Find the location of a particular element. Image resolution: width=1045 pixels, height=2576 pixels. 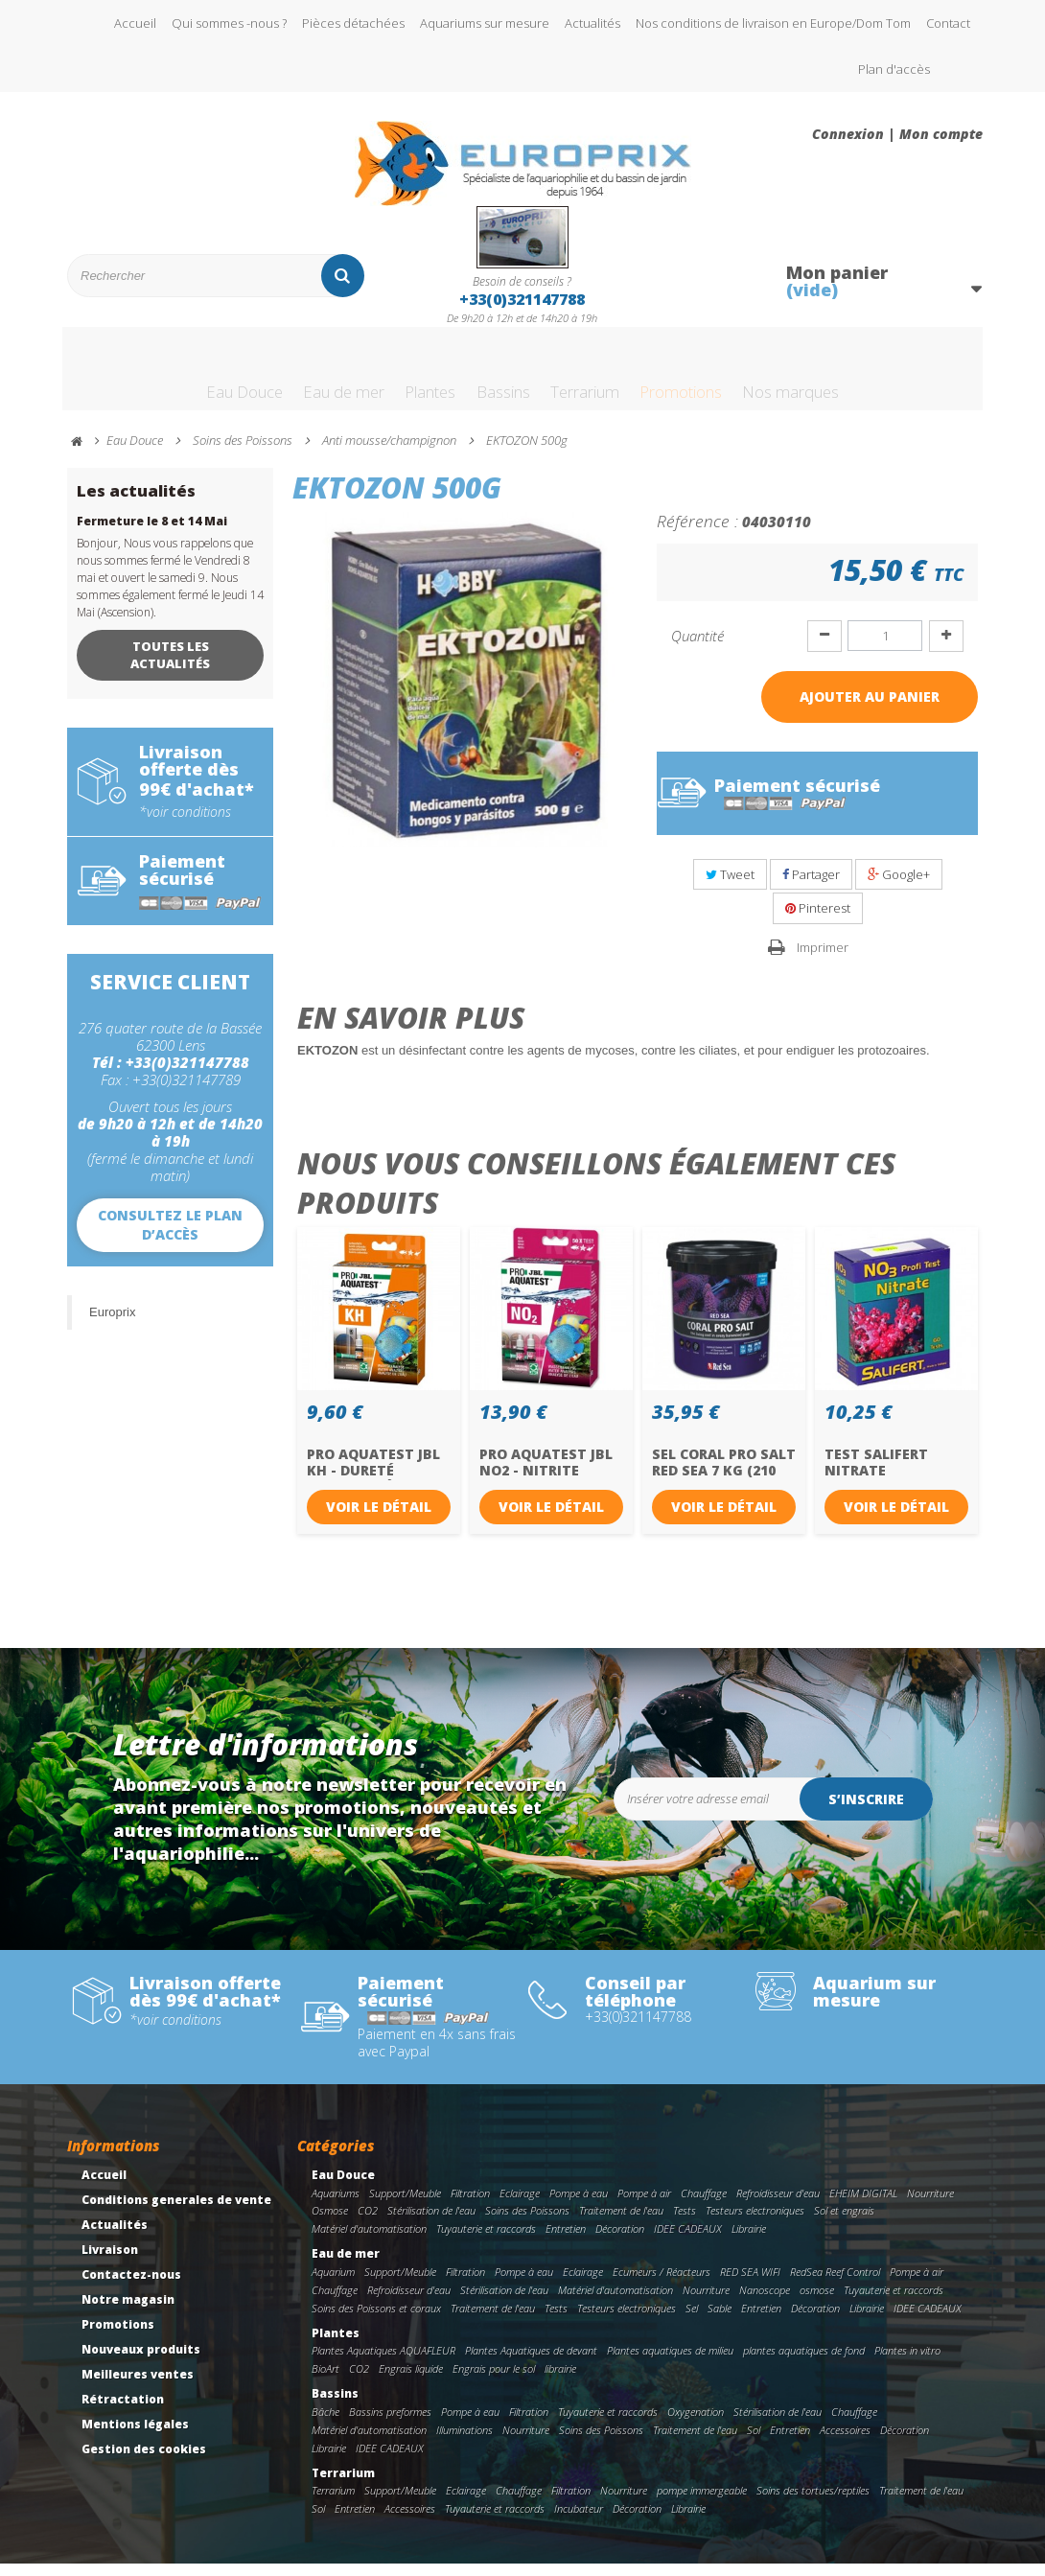

Pompe à eau is located at coordinates (578, 2205).